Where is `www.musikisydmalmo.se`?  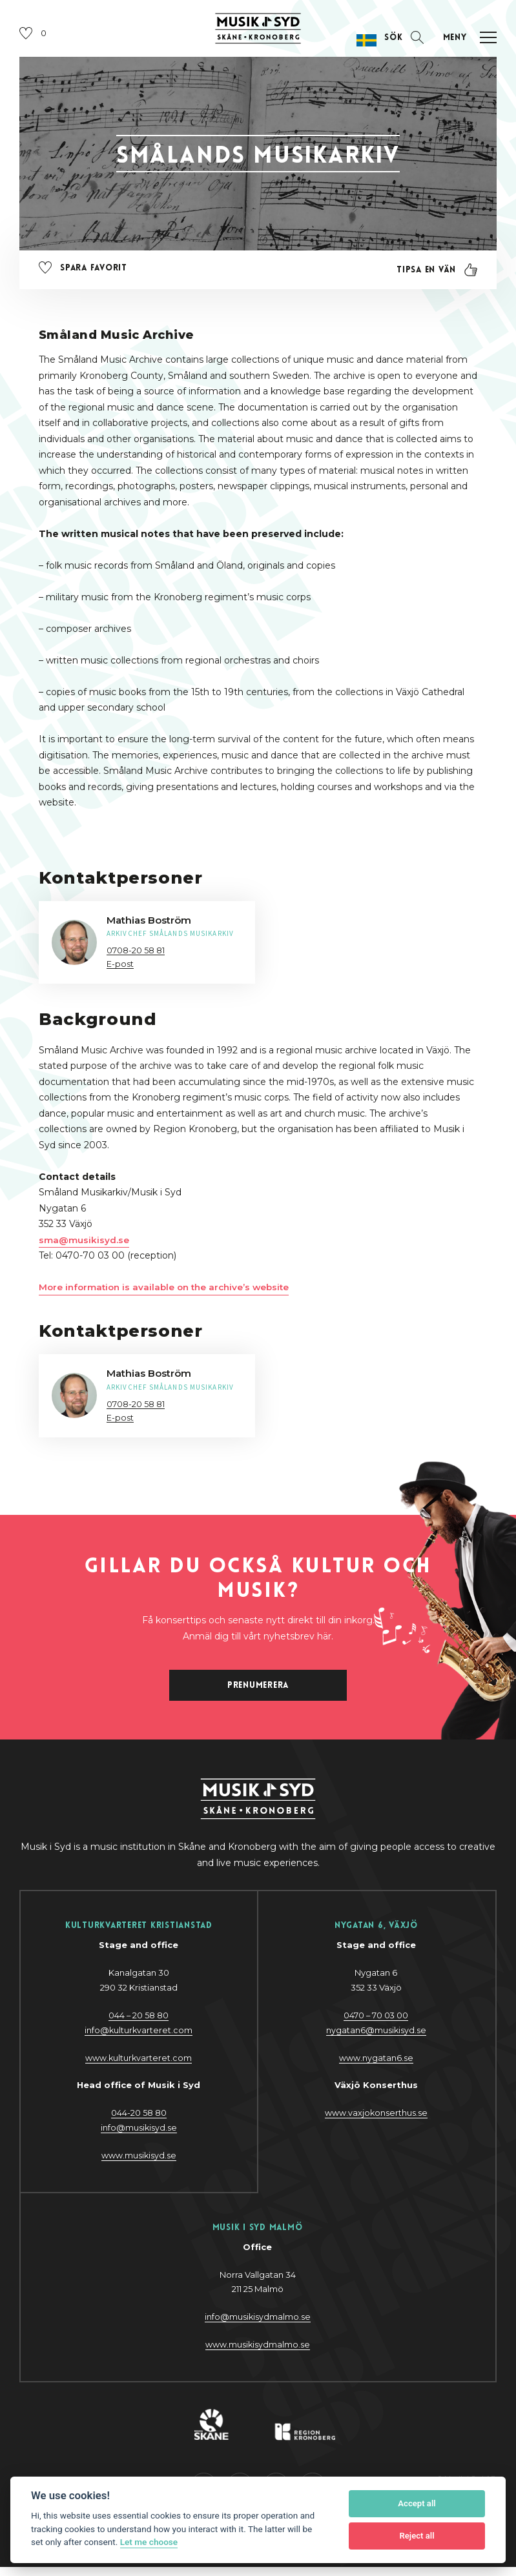
www.musikisydmalmo.se is located at coordinates (257, 2353).